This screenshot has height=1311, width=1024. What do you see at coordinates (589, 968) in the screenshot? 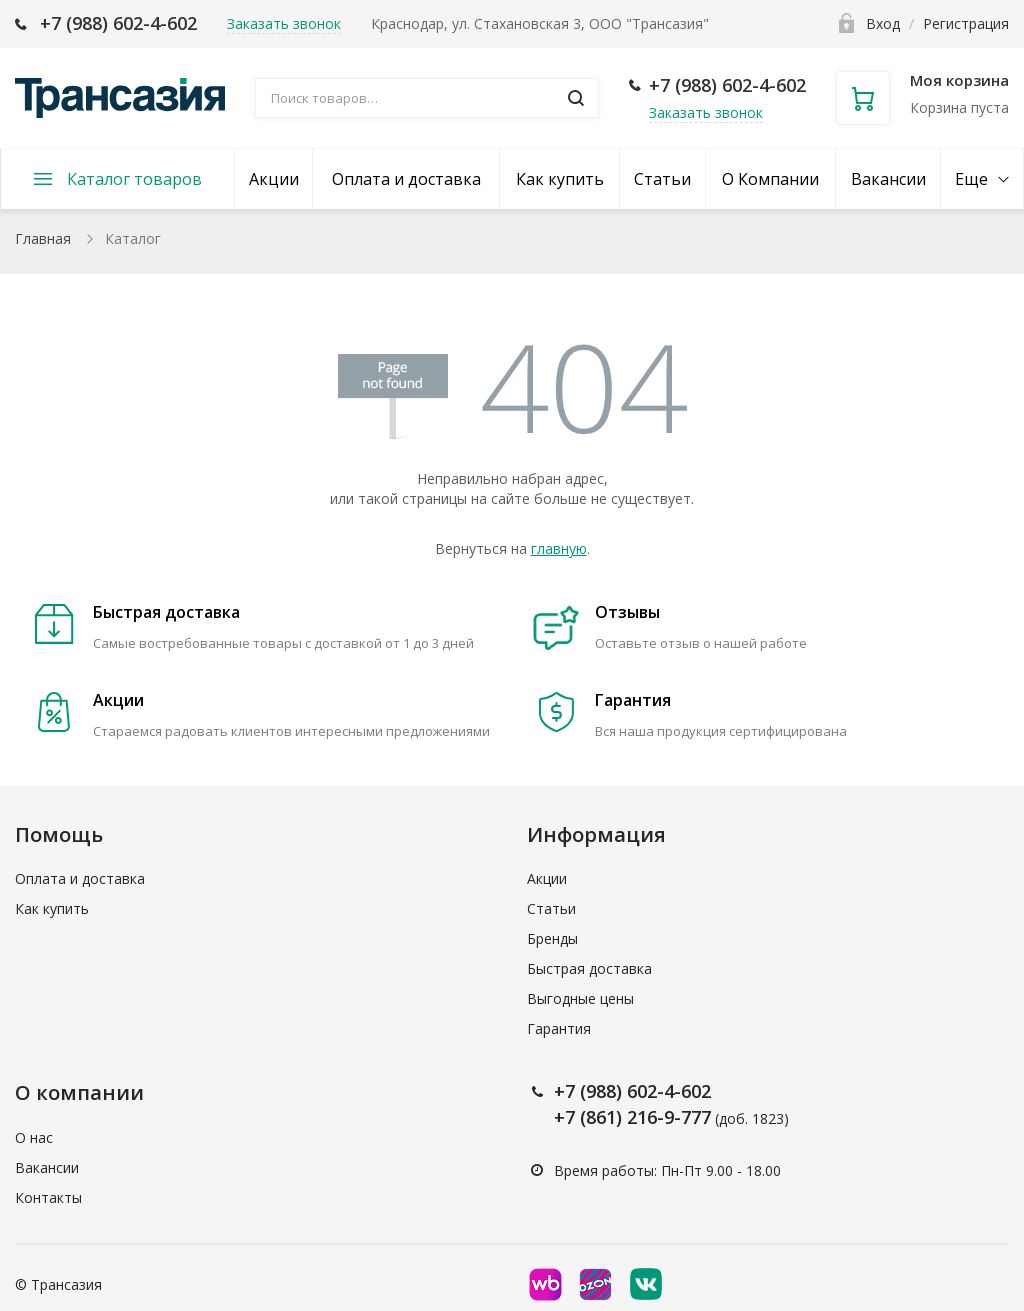
I see `Быстрая доставка` at bounding box center [589, 968].